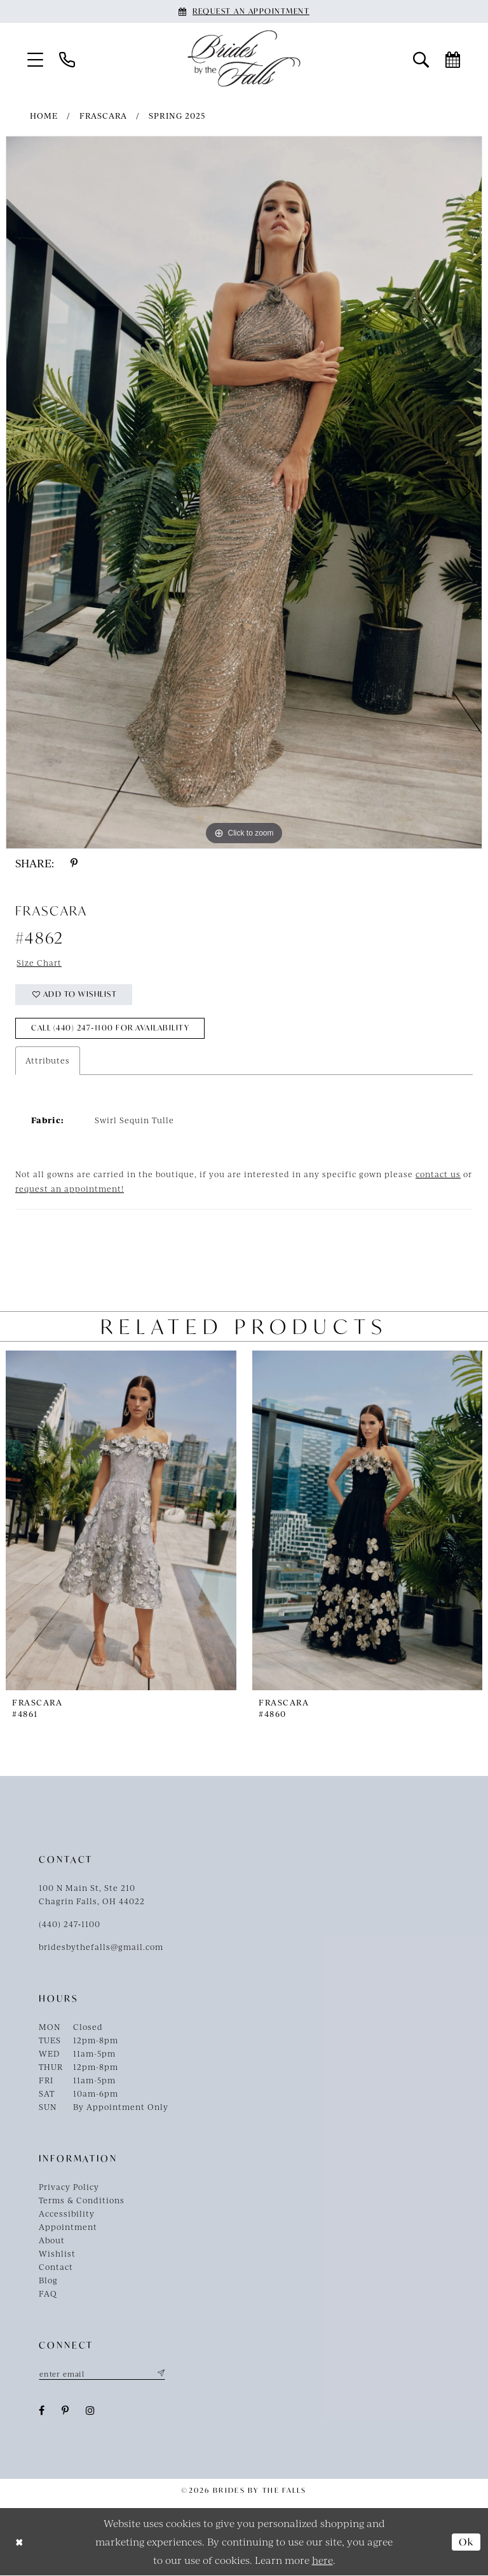 The image size is (488, 2576). Describe the element at coordinates (102, 2374) in the screenshot. I see `[Enter email]` at that location.